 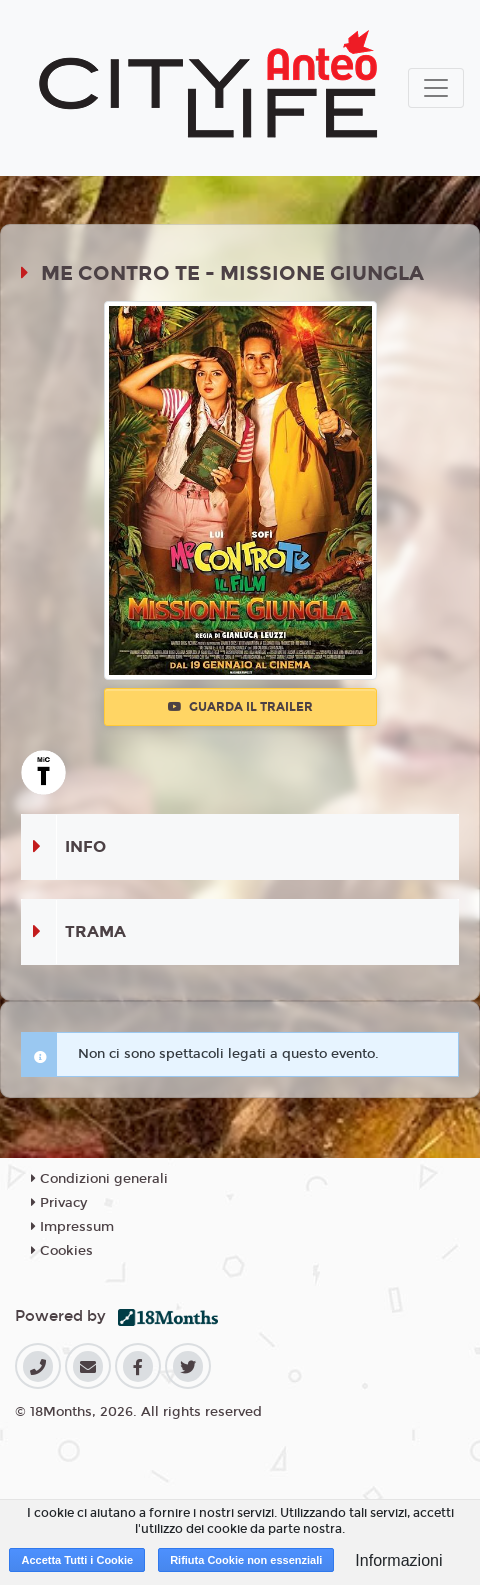 I want to click on Privacy, so click(x=59, y=1203).